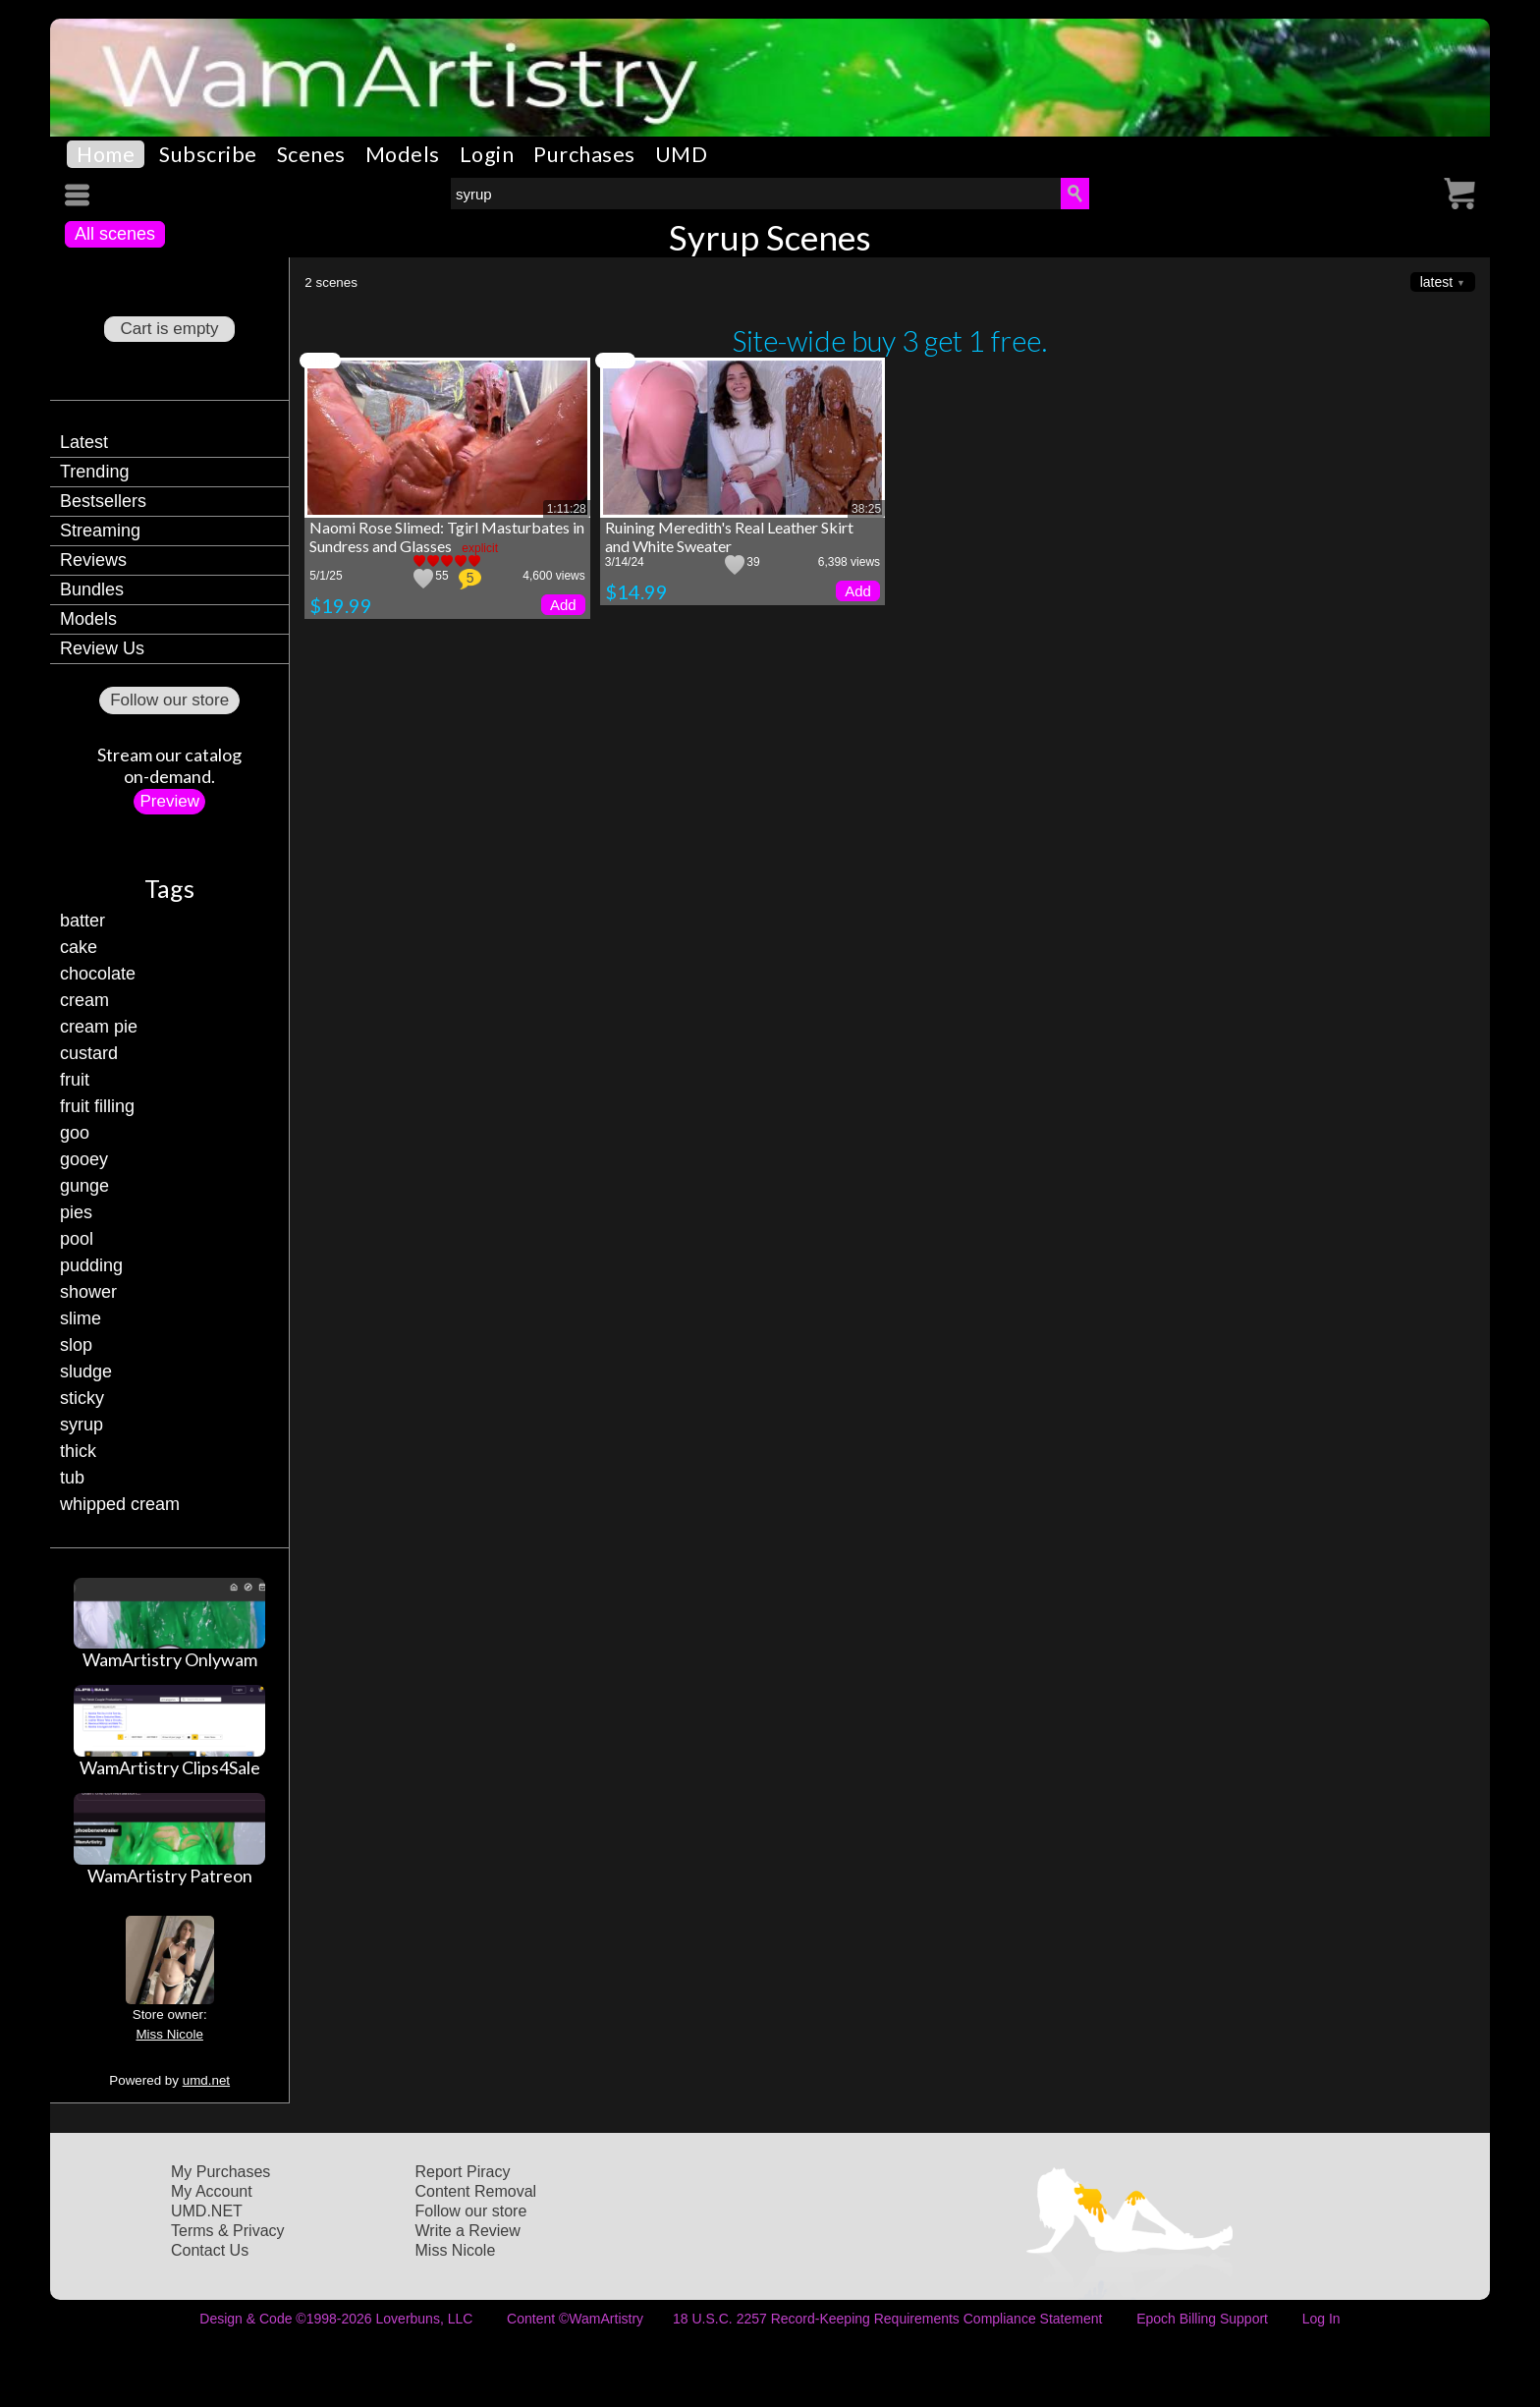  Describe the element at coordinates (866, 509) in the screenshot. I see `38:25` at that location.